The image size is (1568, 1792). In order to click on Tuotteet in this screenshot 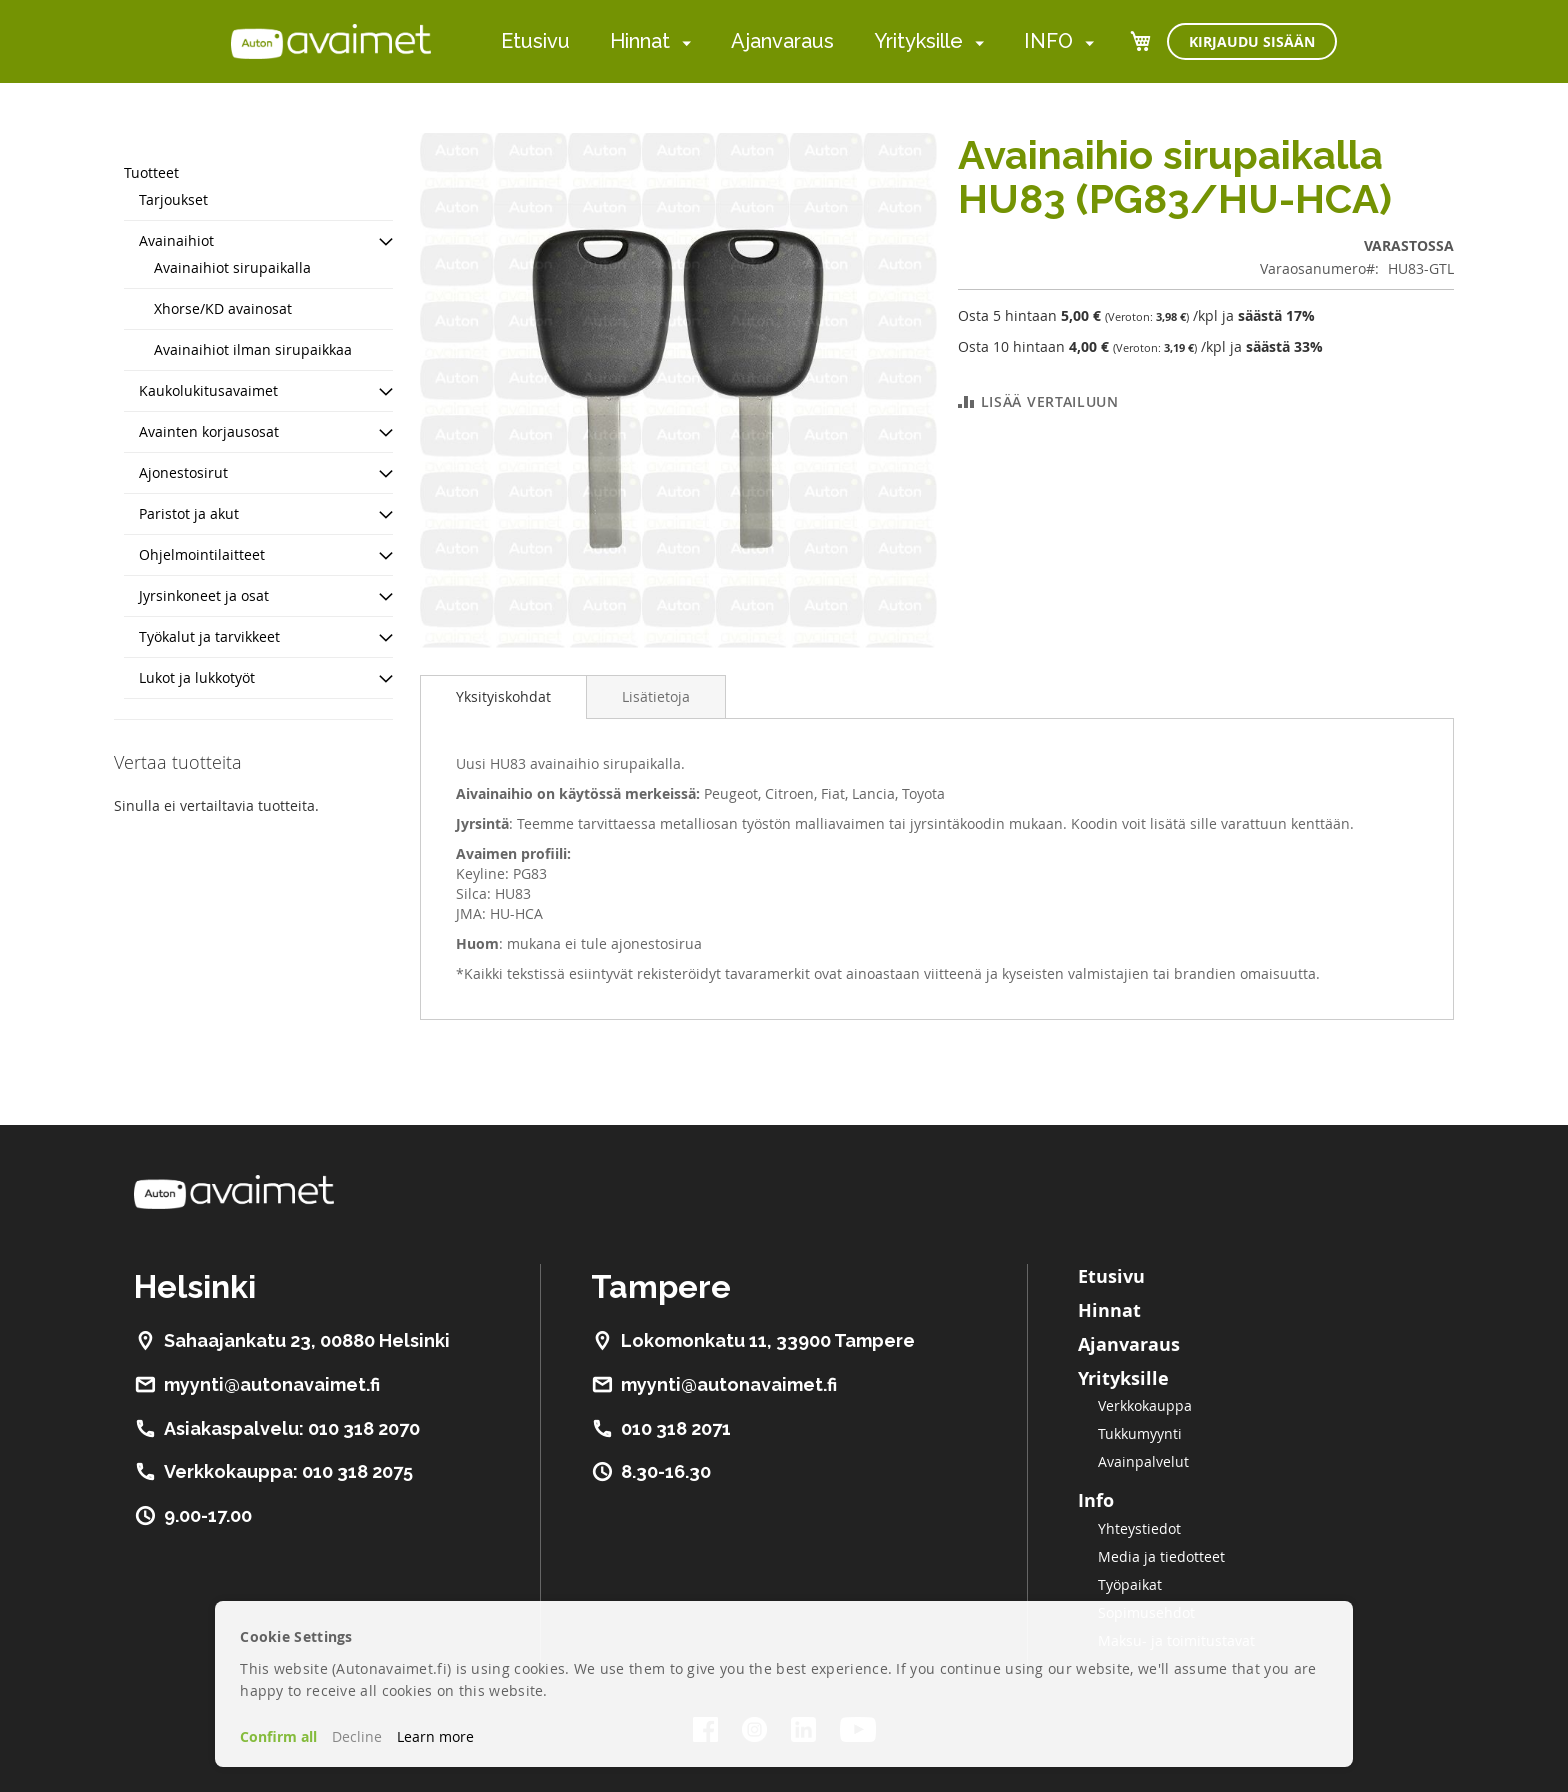, I will do `click(151, 172)`.